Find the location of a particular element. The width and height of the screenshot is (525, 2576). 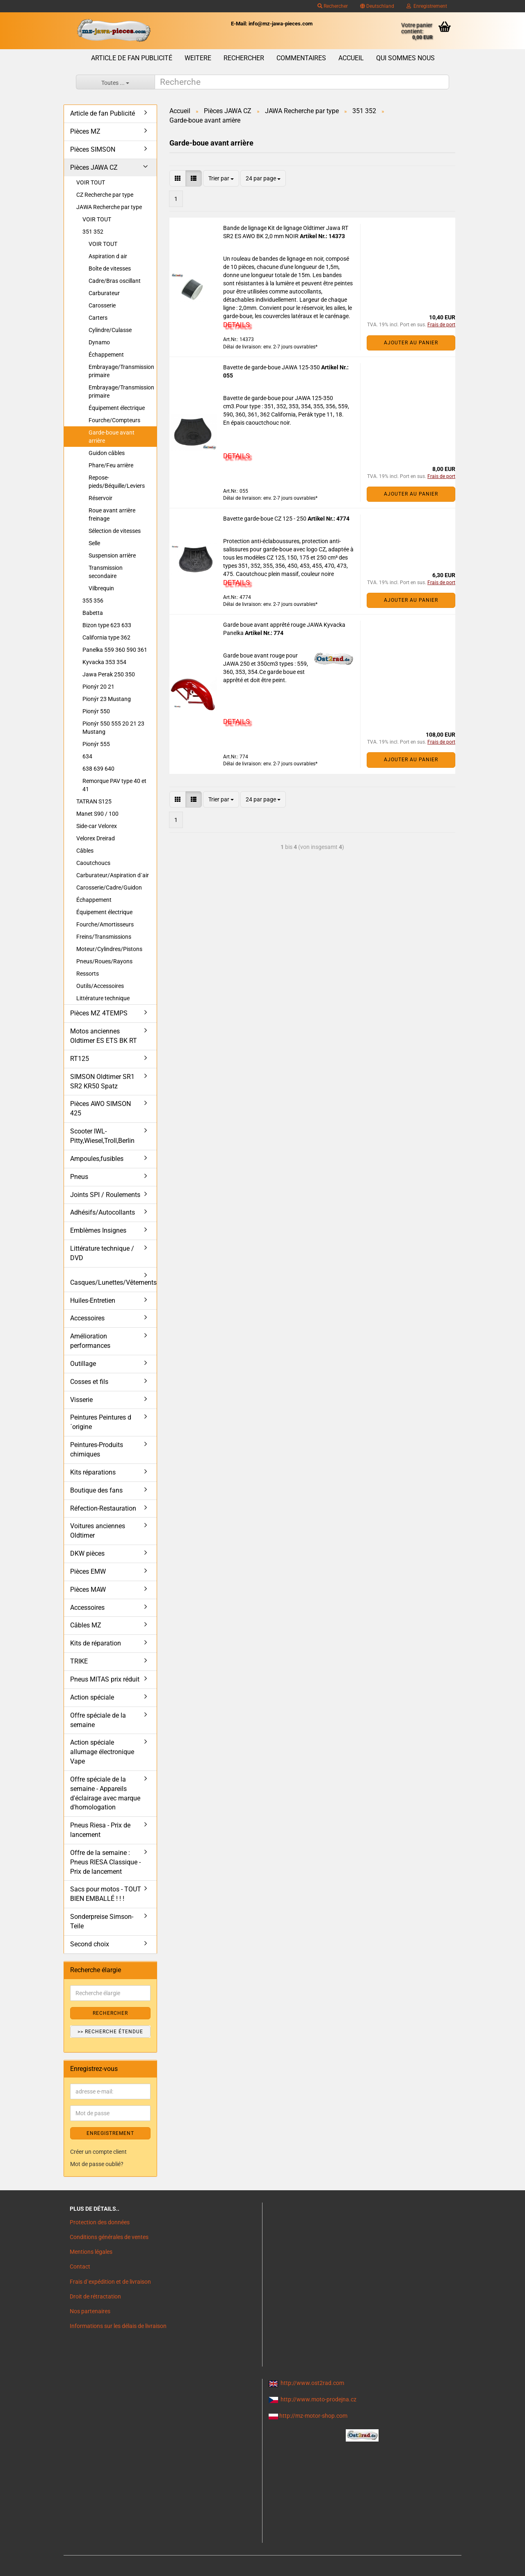

638 639 640 is located at coordinates (98, 768).